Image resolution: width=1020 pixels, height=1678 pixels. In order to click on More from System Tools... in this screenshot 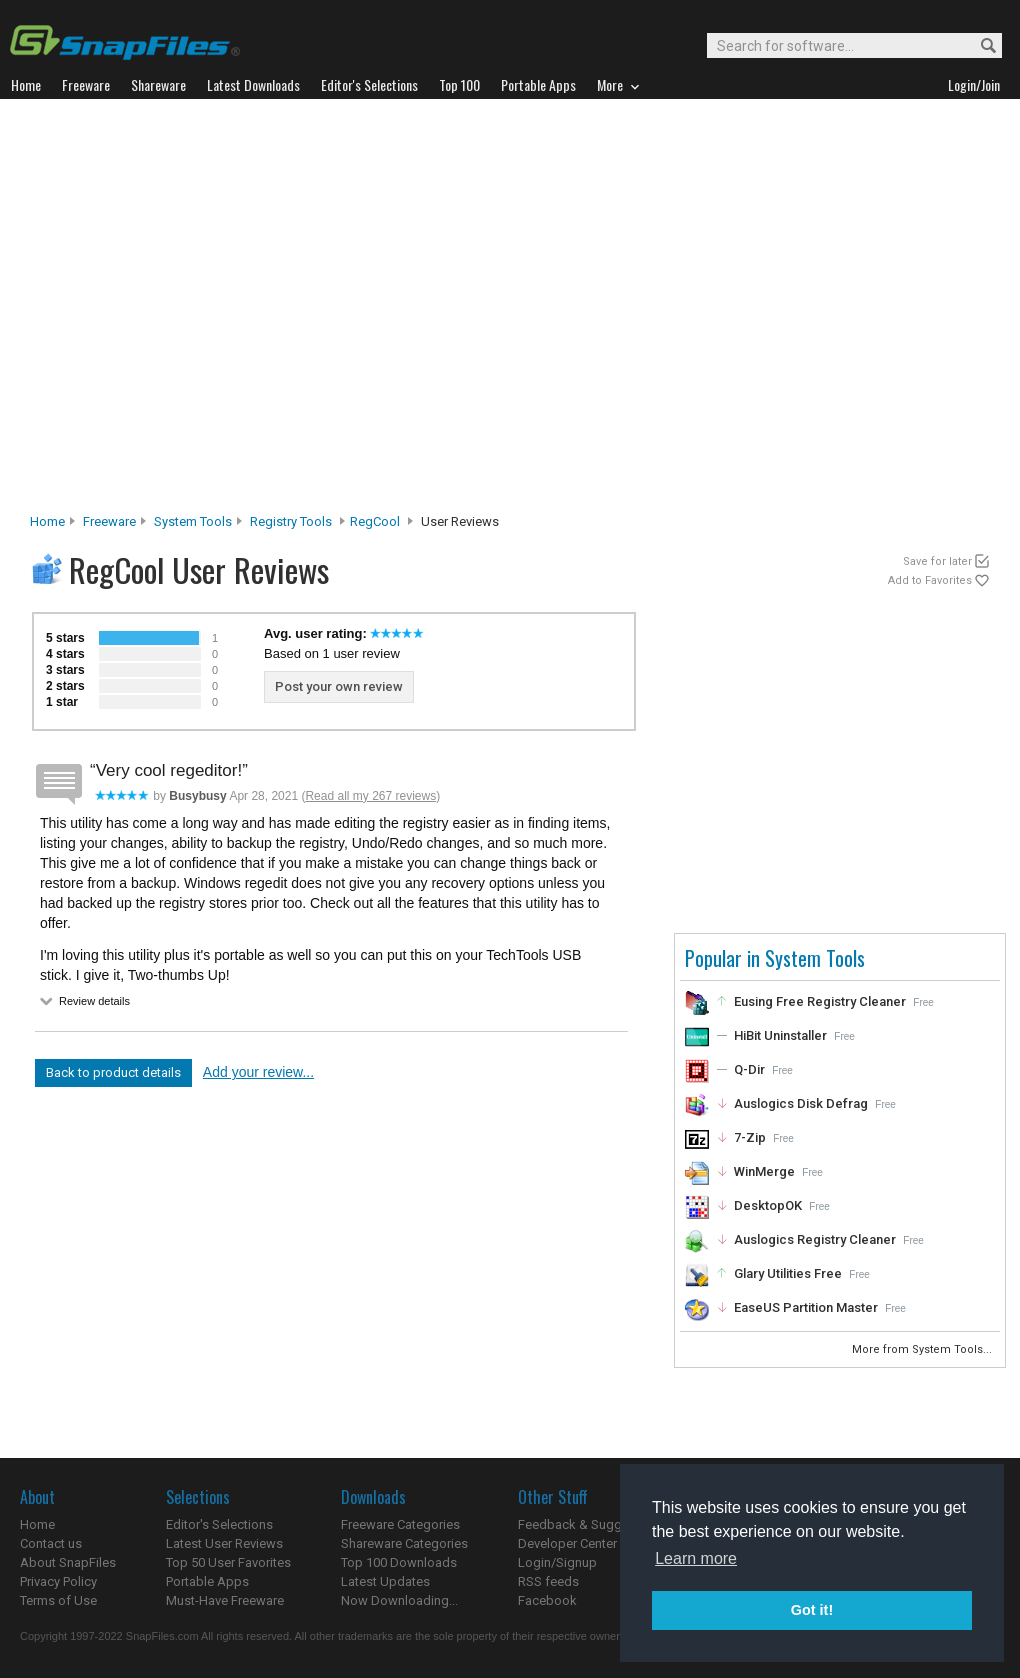, I will do `click(923, 1349)`.